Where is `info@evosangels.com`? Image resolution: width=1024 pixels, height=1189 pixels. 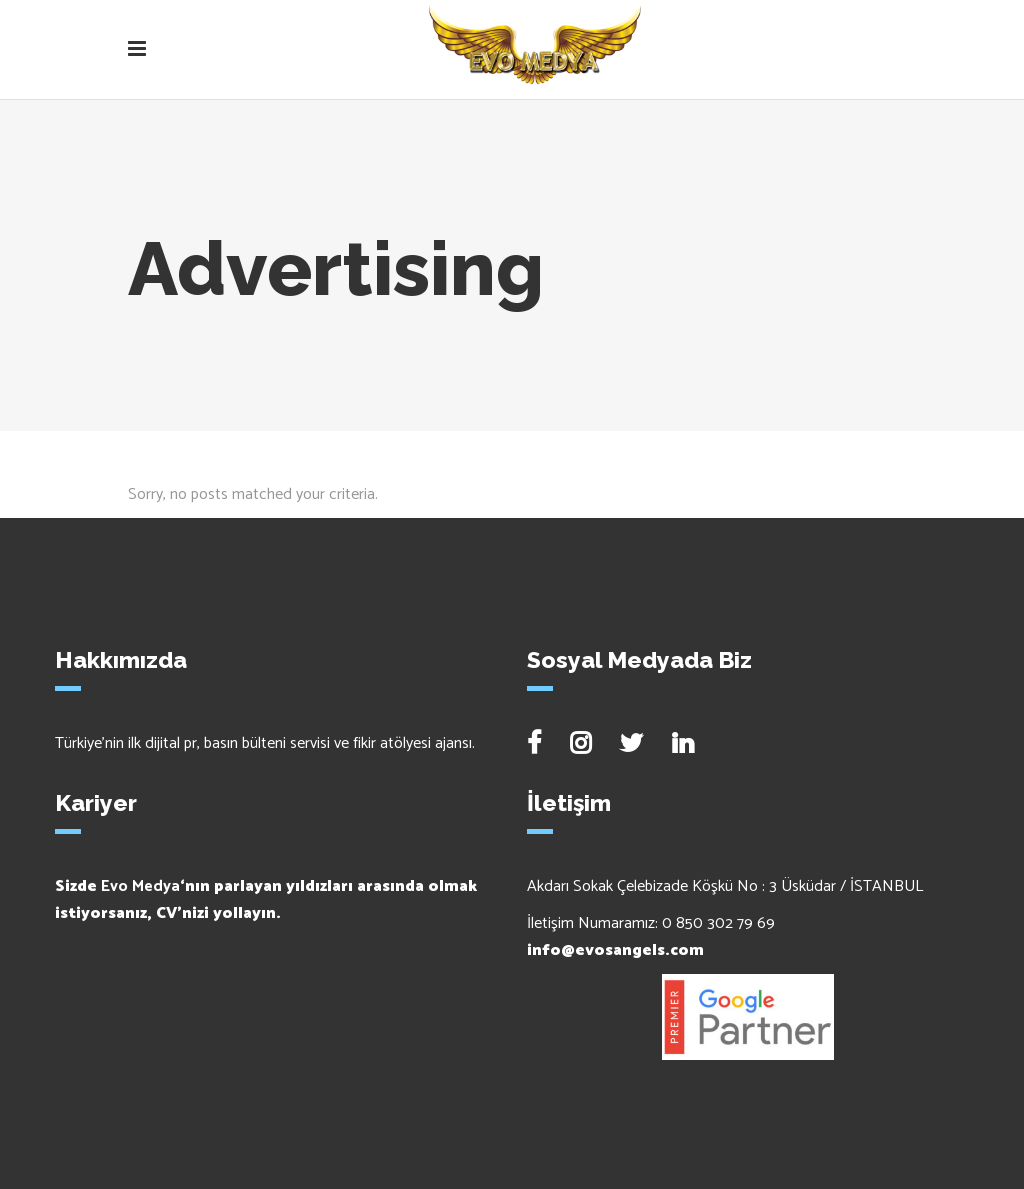 info@evosangels.com is located at coordinates (615, 950).